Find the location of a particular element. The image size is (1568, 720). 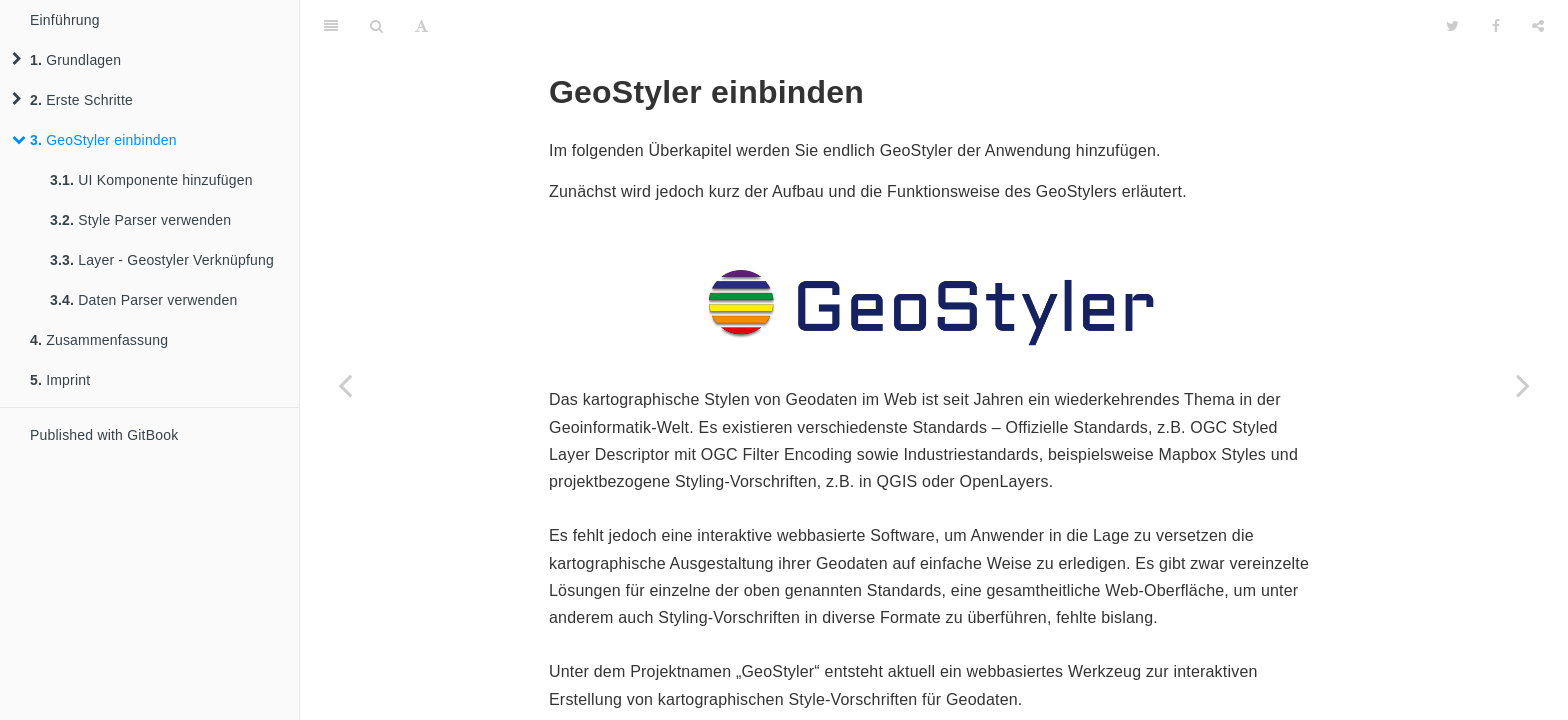

Published with GitBook is located at coordinates (104, 435).